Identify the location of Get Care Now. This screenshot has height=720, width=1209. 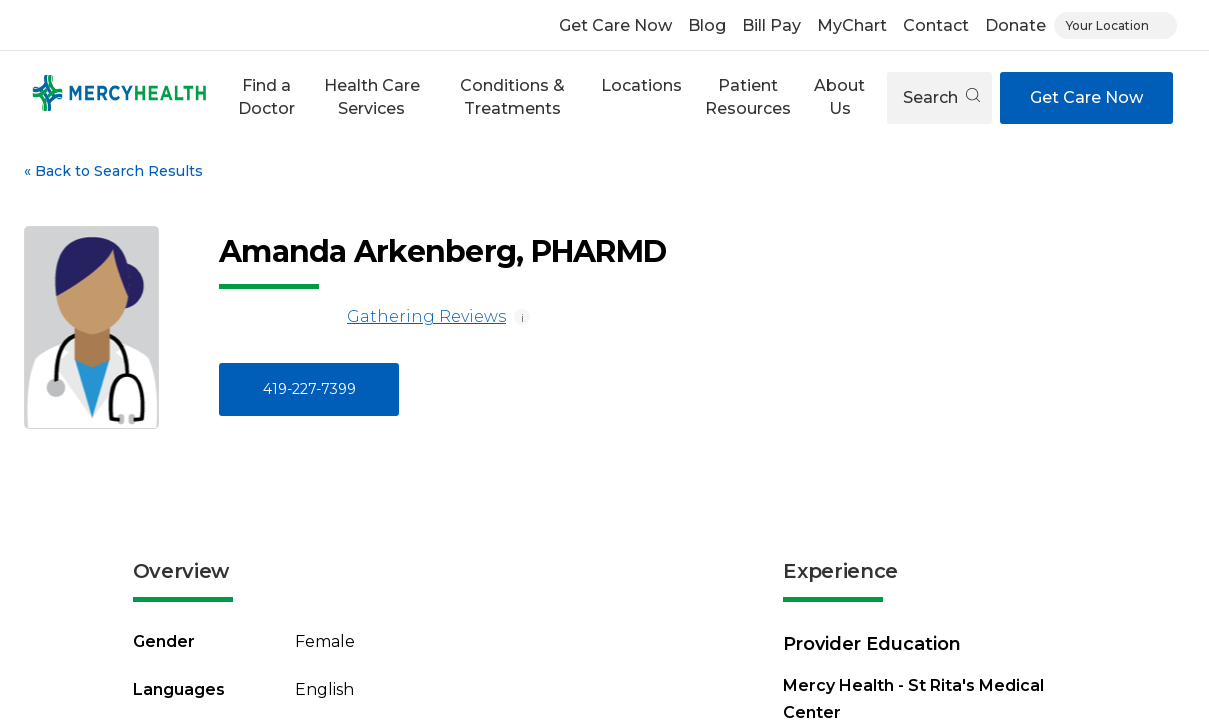
(615, 25).